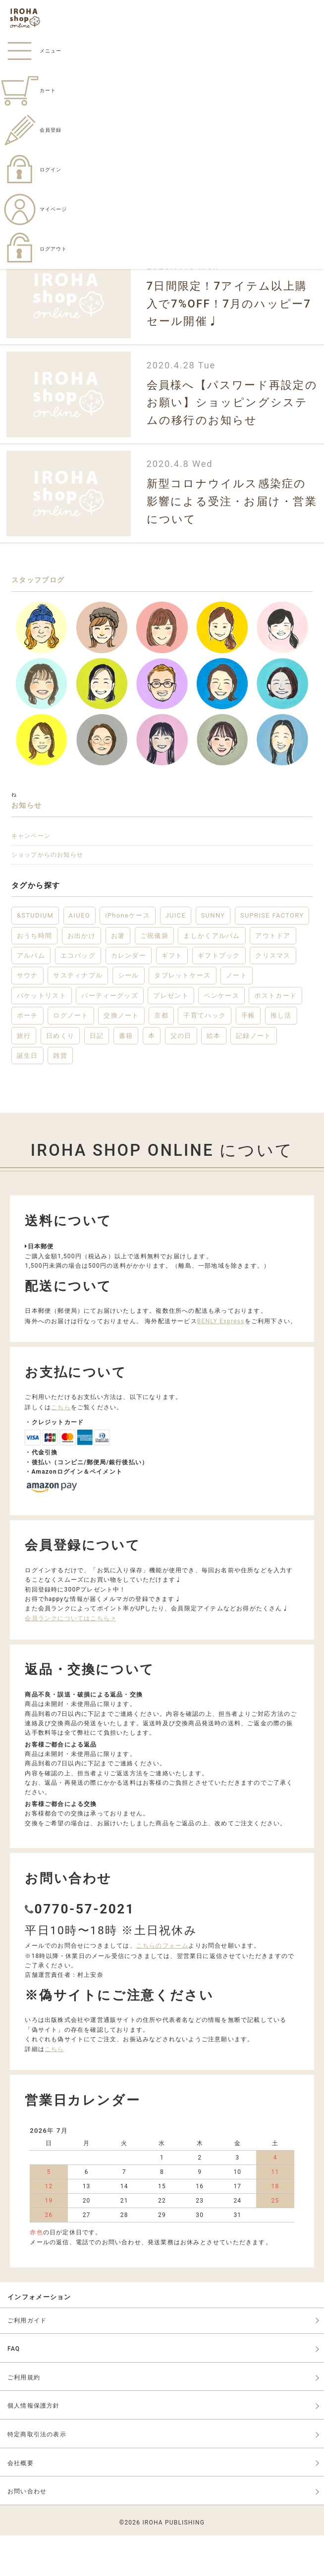  Describe the element at coordinates (118, 975) in the screenshot. I see `お箸 [お箸 (4個の項目)]` at that location.